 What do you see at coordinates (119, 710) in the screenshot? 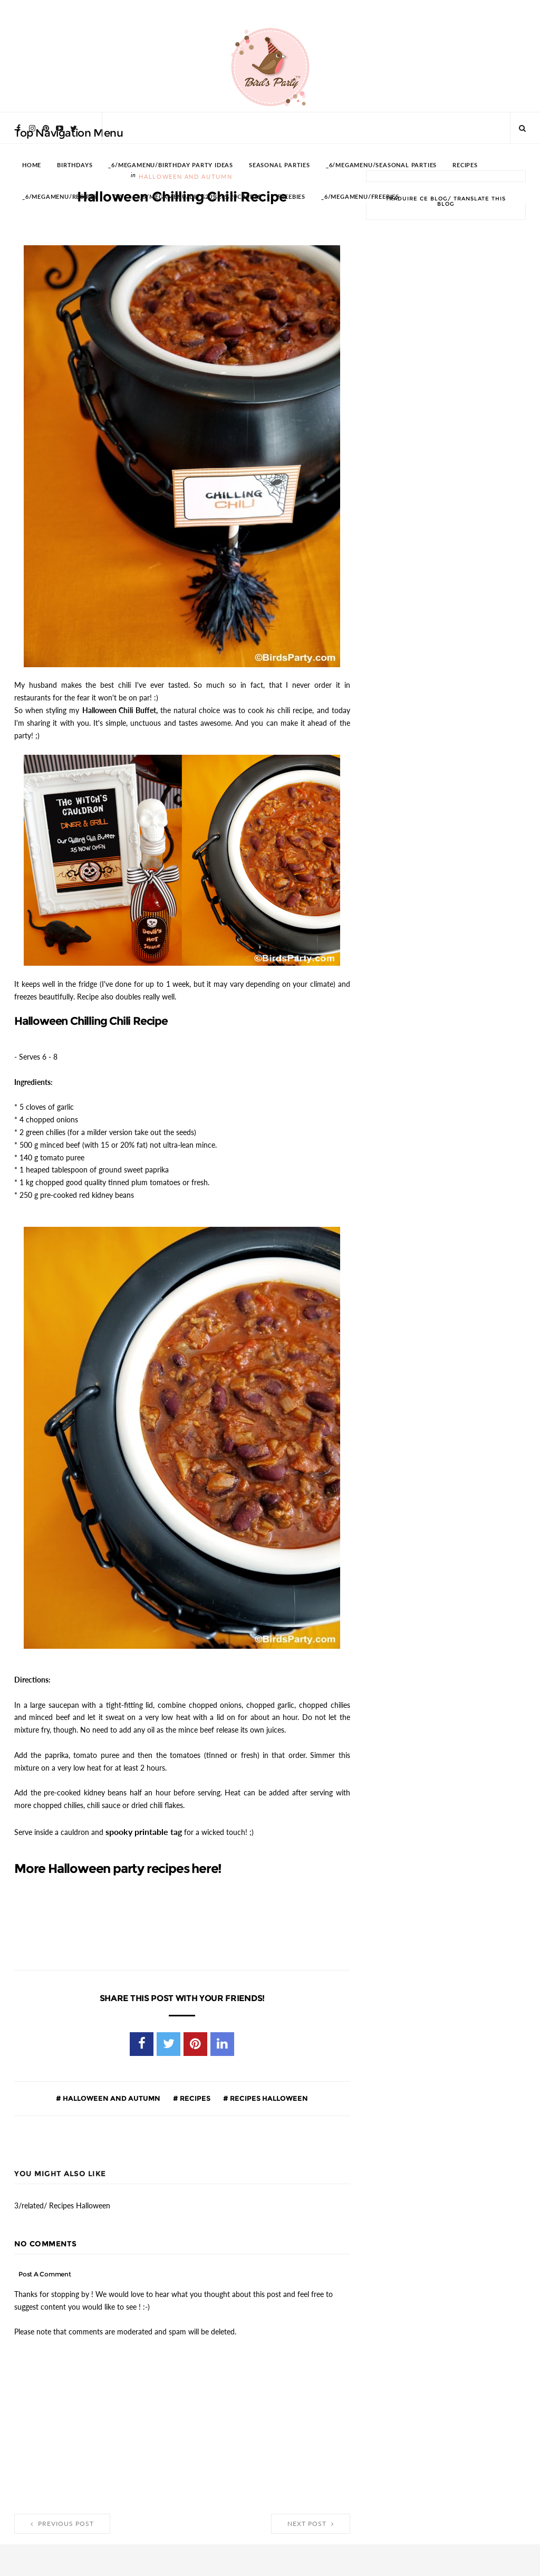
I see `Halloween Chili Buffet` at bounding box center [119, 710].